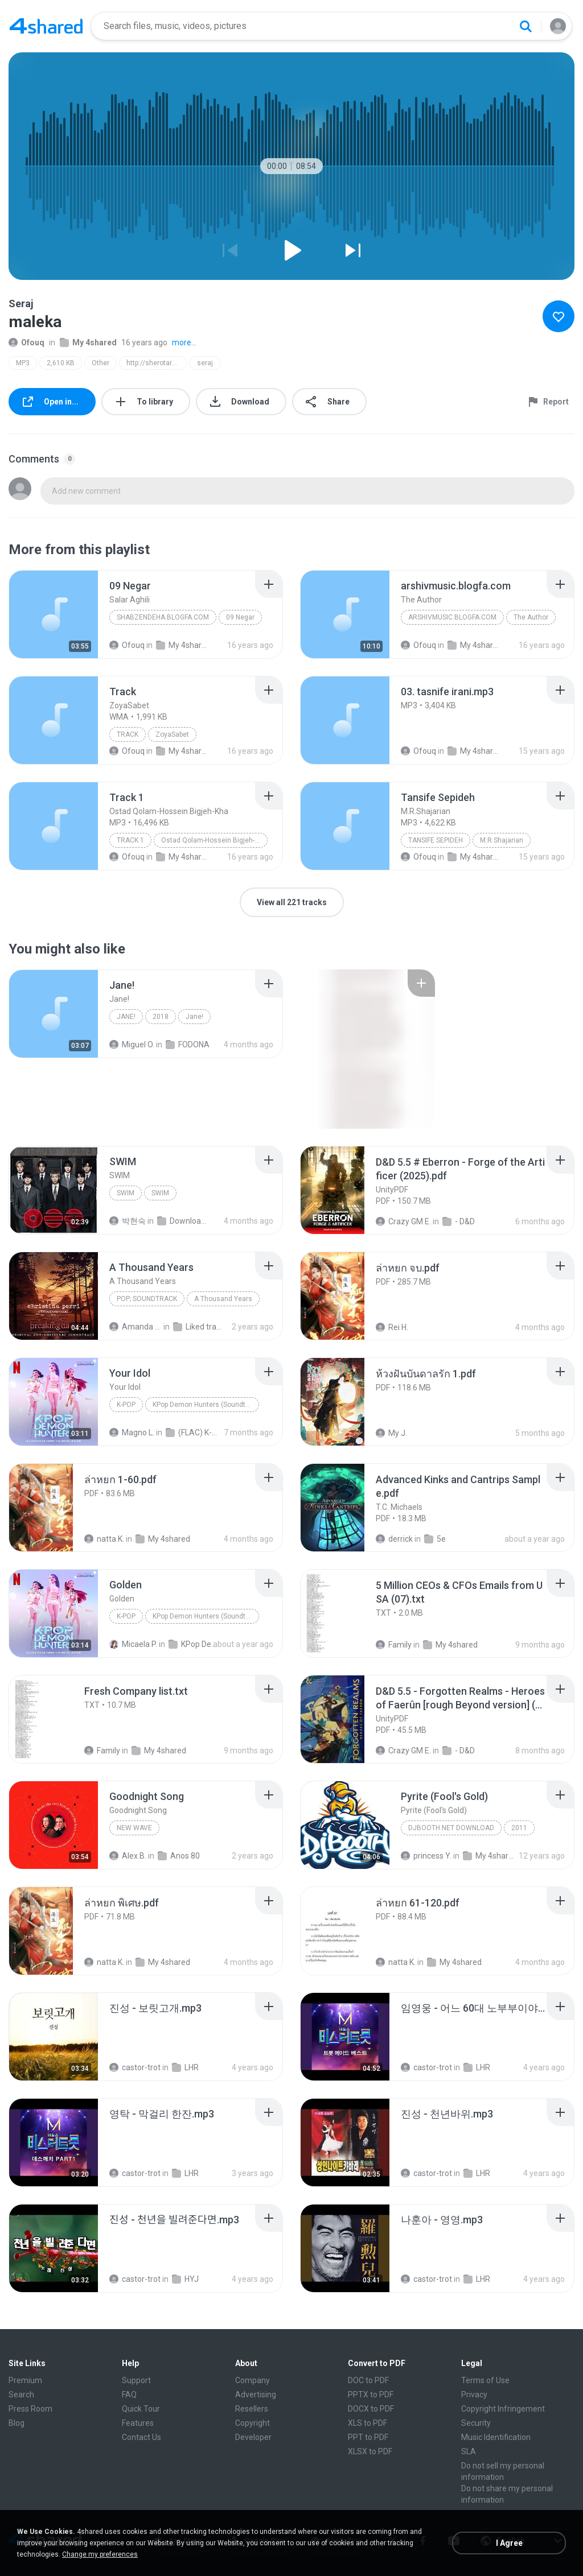 Image resolution: width=583 pixels, height=2576 pixels. I want to click on ZoyaSabet, so click(172, 734).